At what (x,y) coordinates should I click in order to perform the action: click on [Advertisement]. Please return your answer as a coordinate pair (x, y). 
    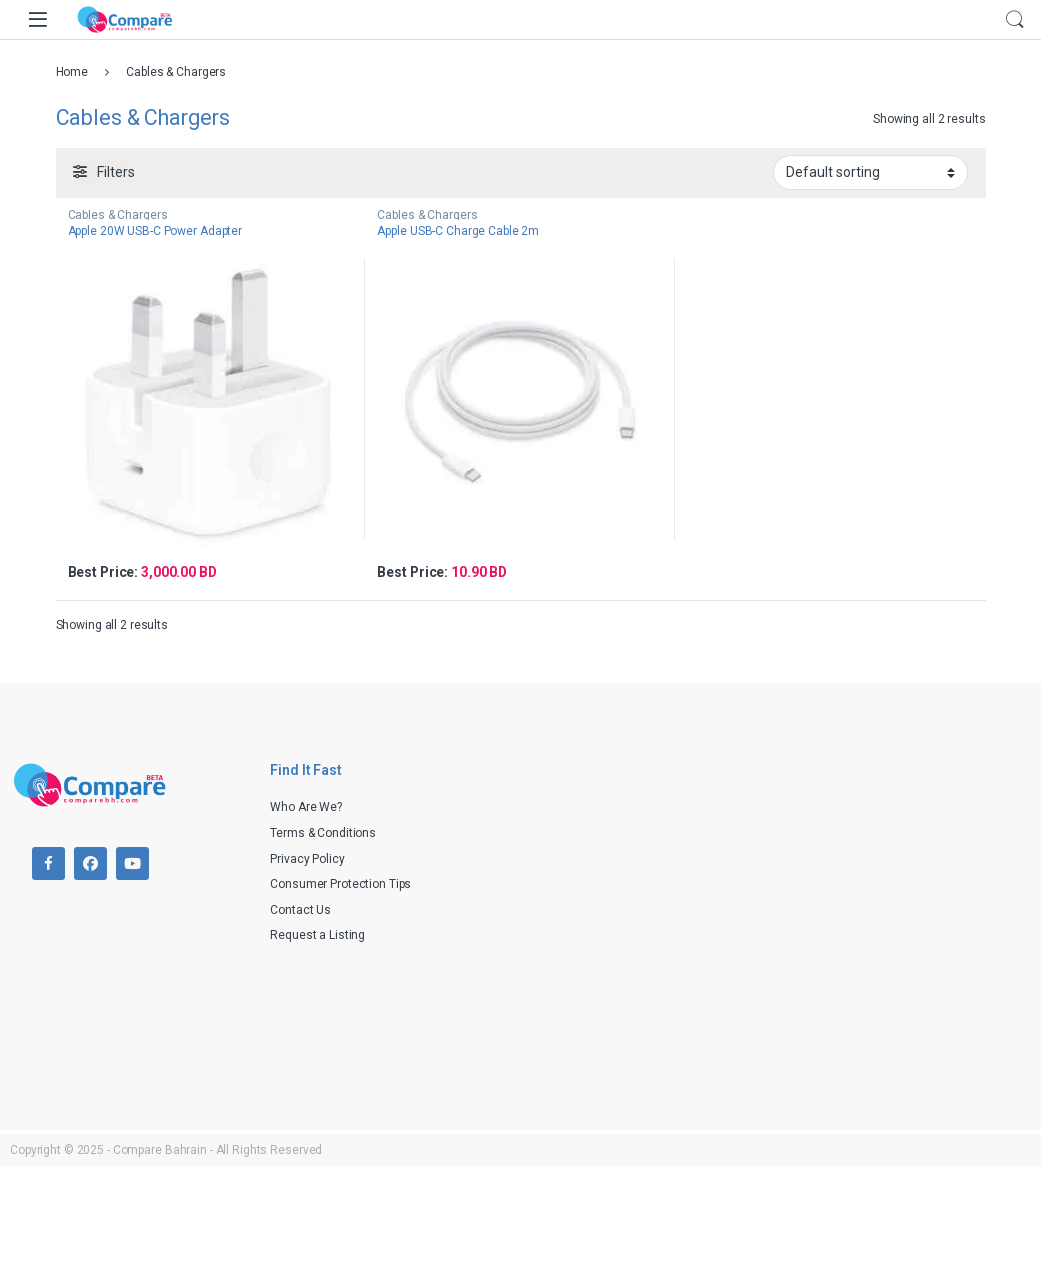
    Looking at the image, I should click on (786, 903).